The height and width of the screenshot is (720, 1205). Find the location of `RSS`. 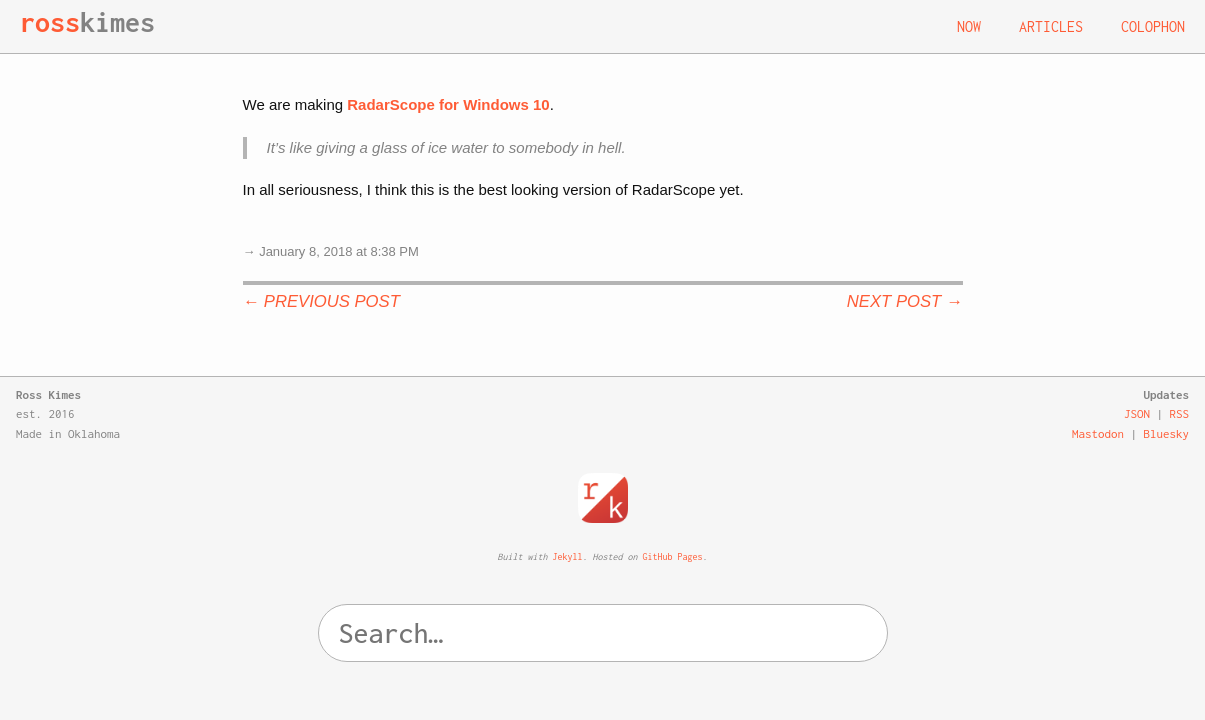

RSS is located at coordinates (1180, 413).